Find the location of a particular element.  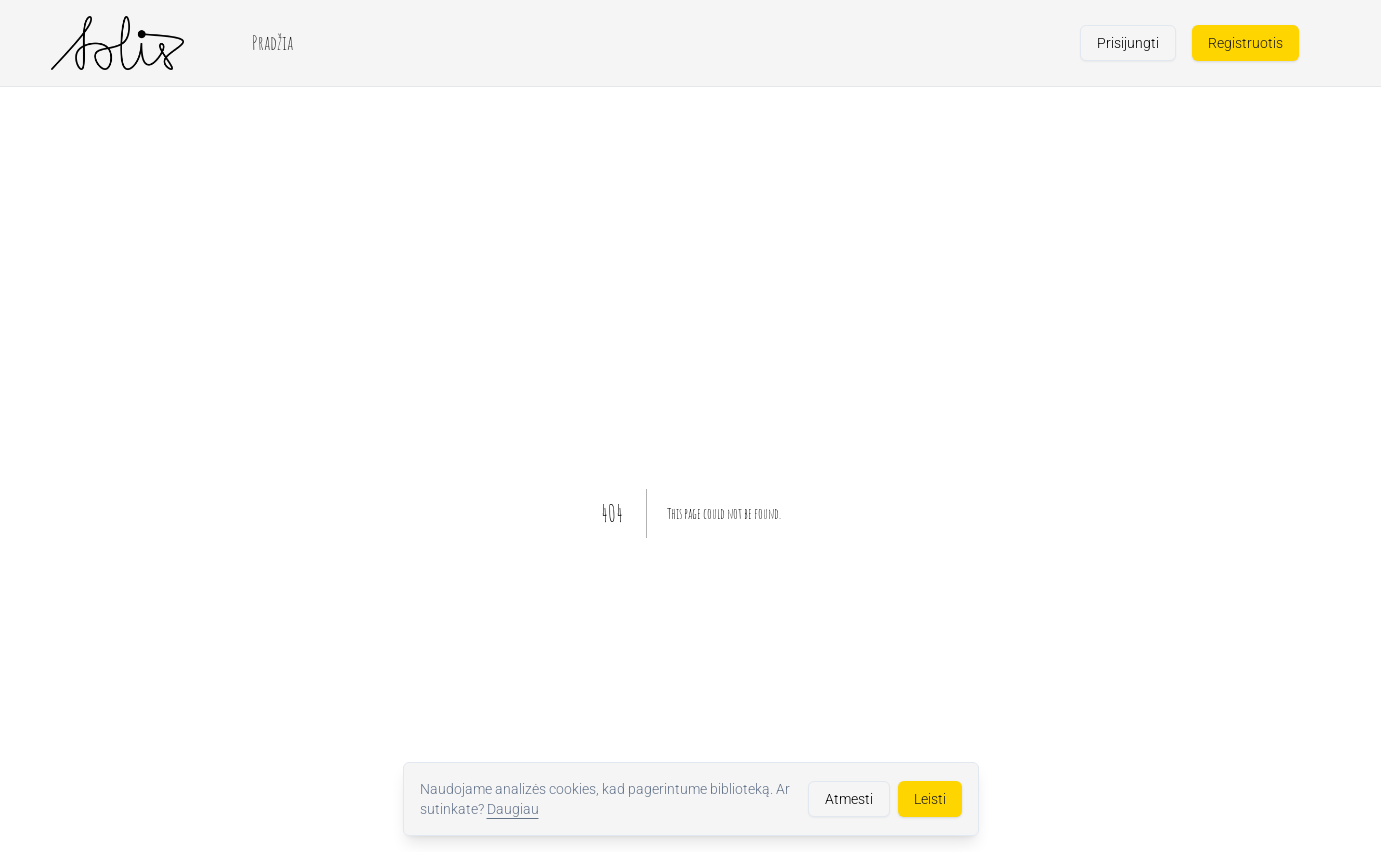

Daugiau is located at coordinates (513, 809).